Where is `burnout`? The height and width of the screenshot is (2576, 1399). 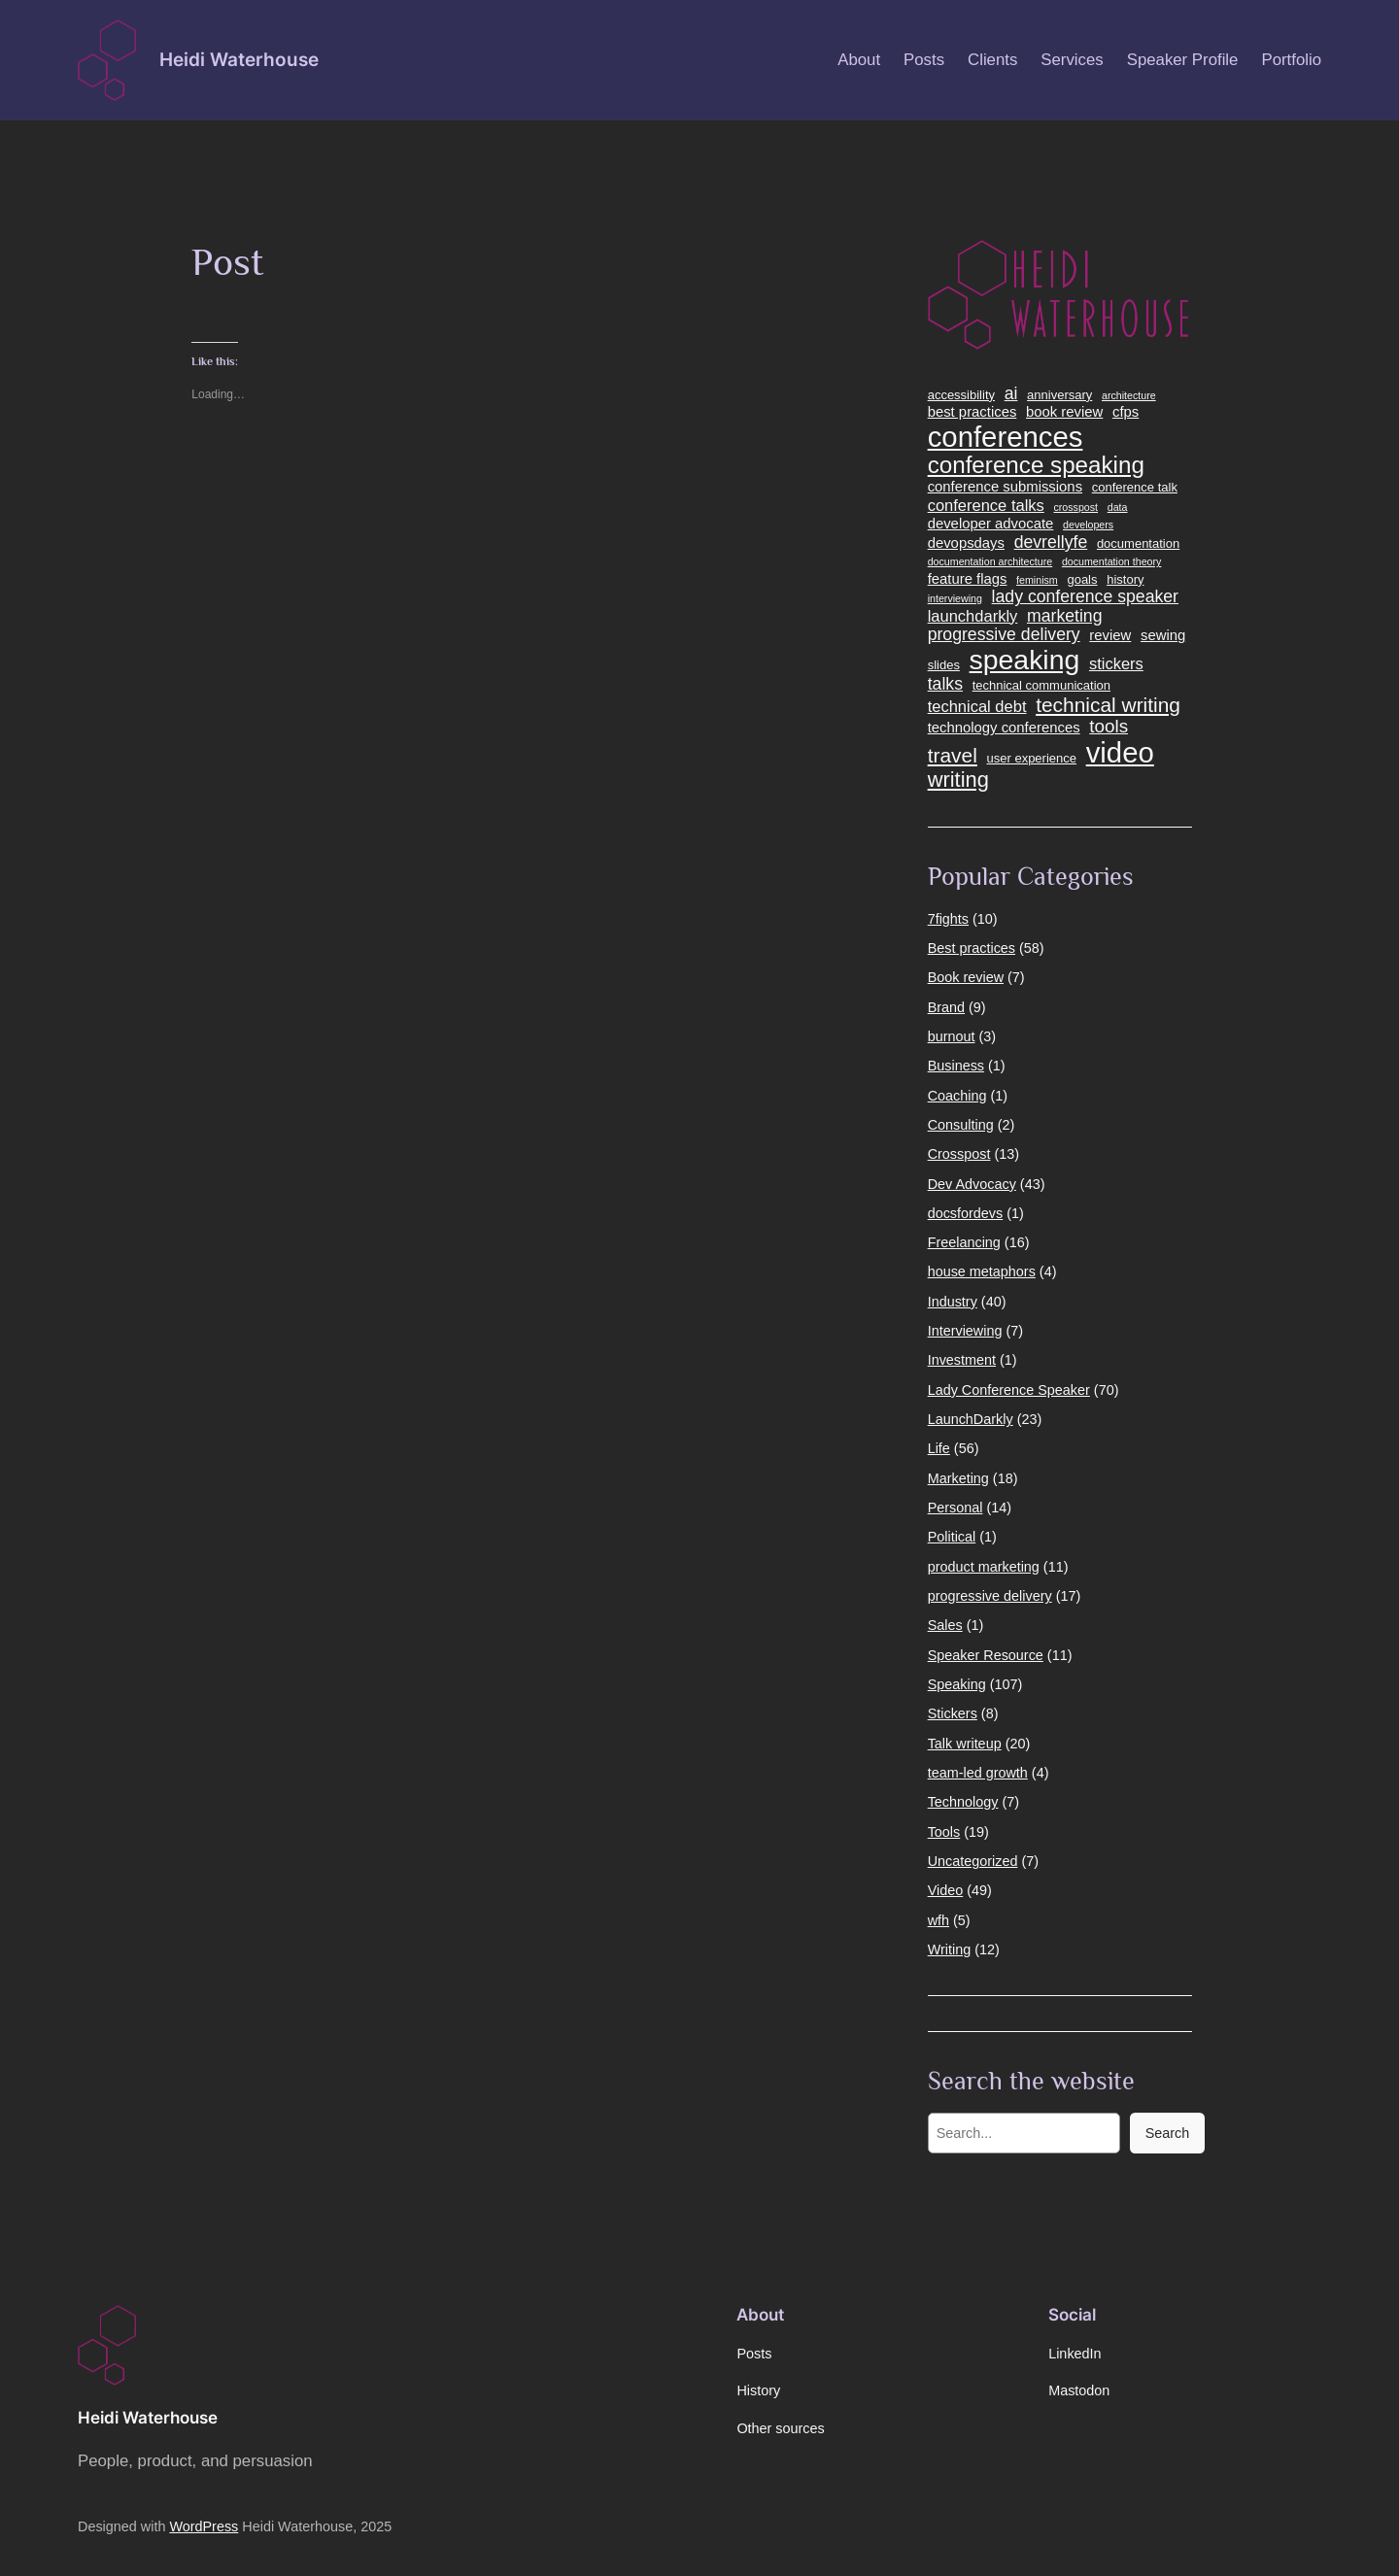 burnout is located at coordinates (951, 1036).